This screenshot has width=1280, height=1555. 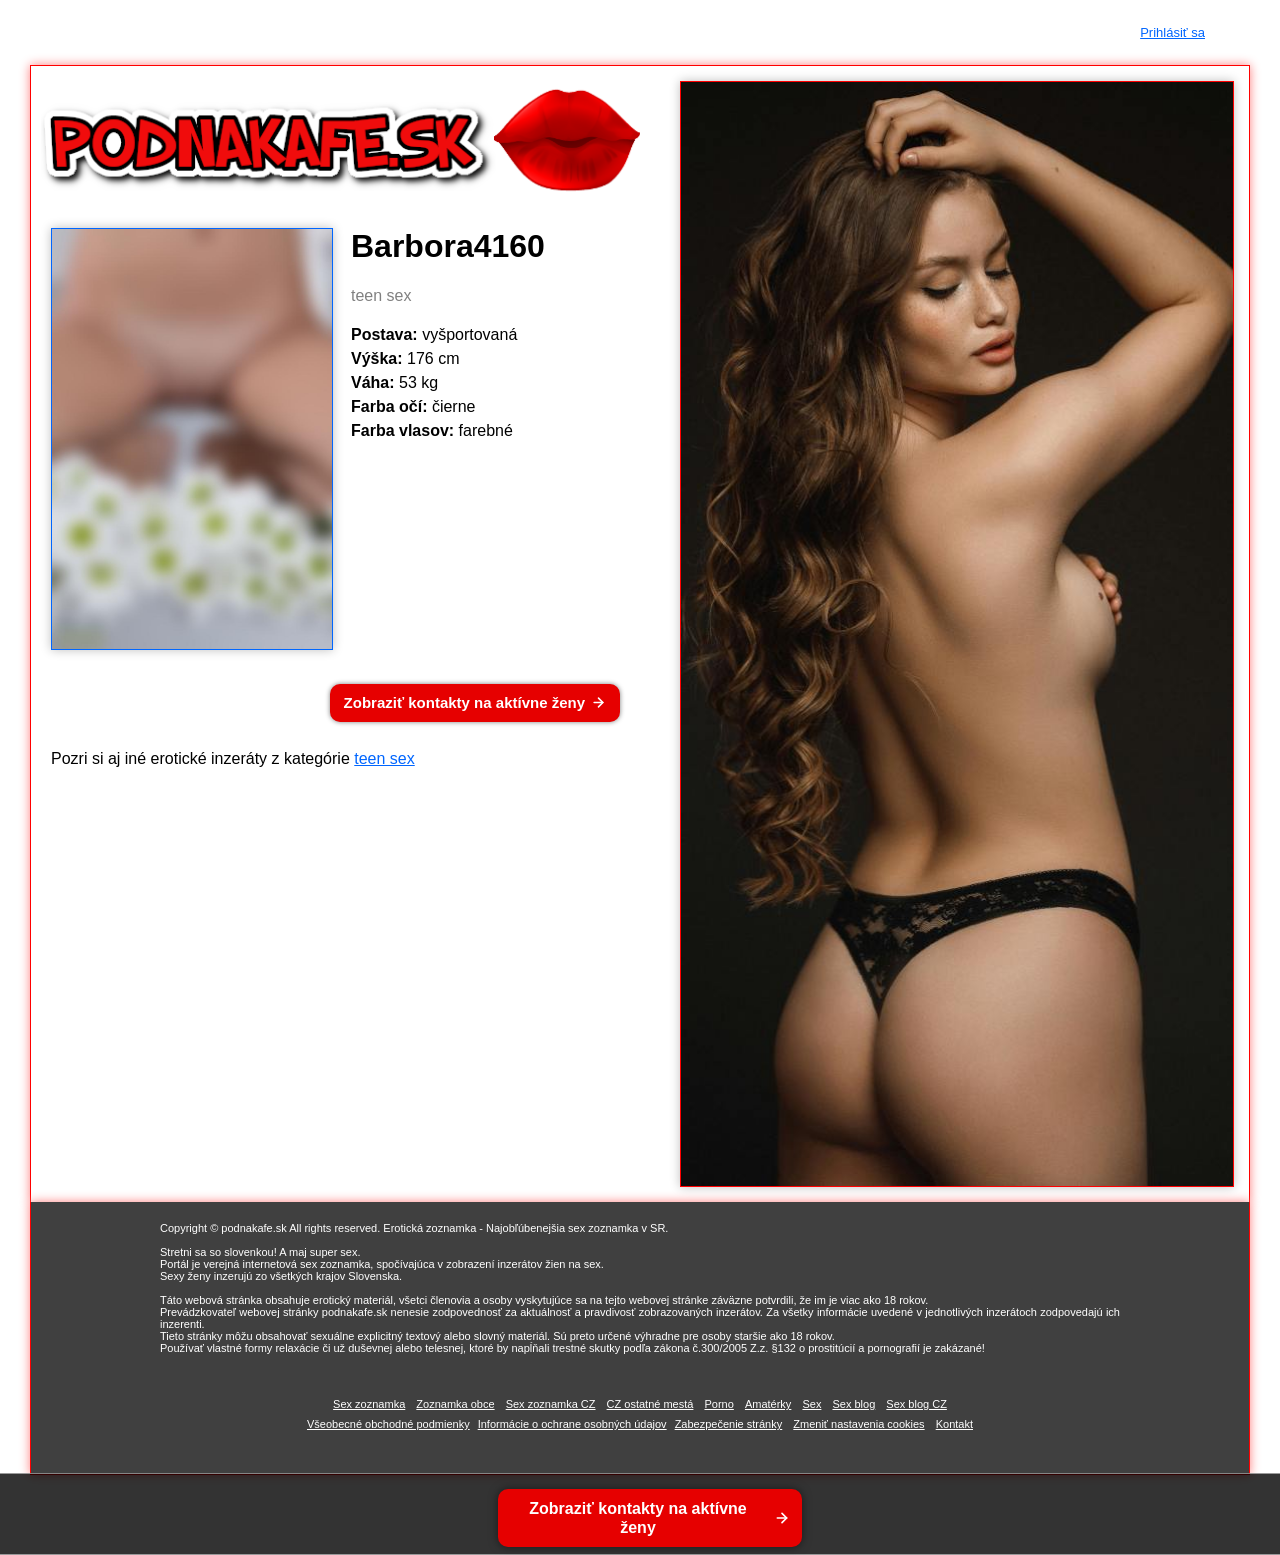 What do you see at coordinates (464, 702) in the screenshot?
I see `Zobraziť kontakty na aktívne ženy` at bounding box center [464, 702].